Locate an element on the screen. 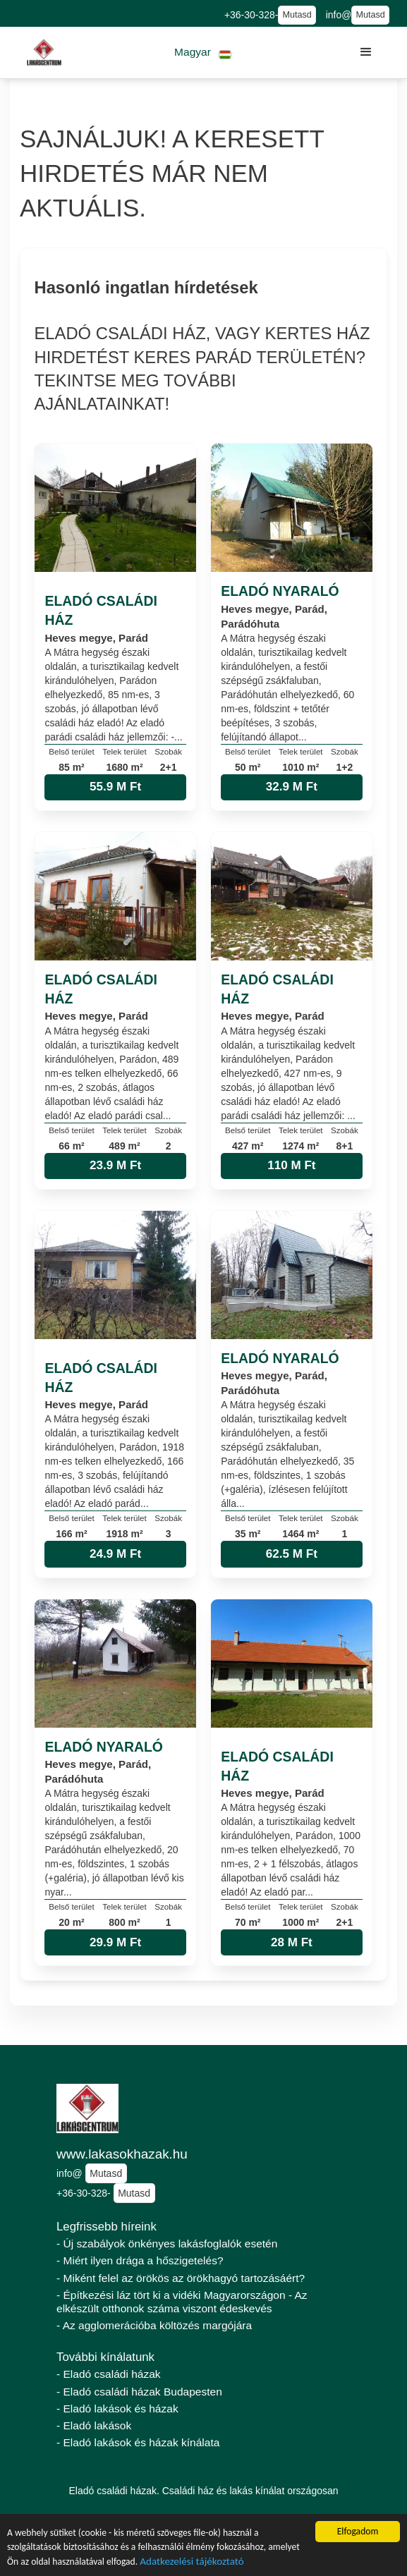 This screenshot has width=407, height=2576. - Miért ilyen drága a hőszigetelés? is located at coordinates (140, 2260).